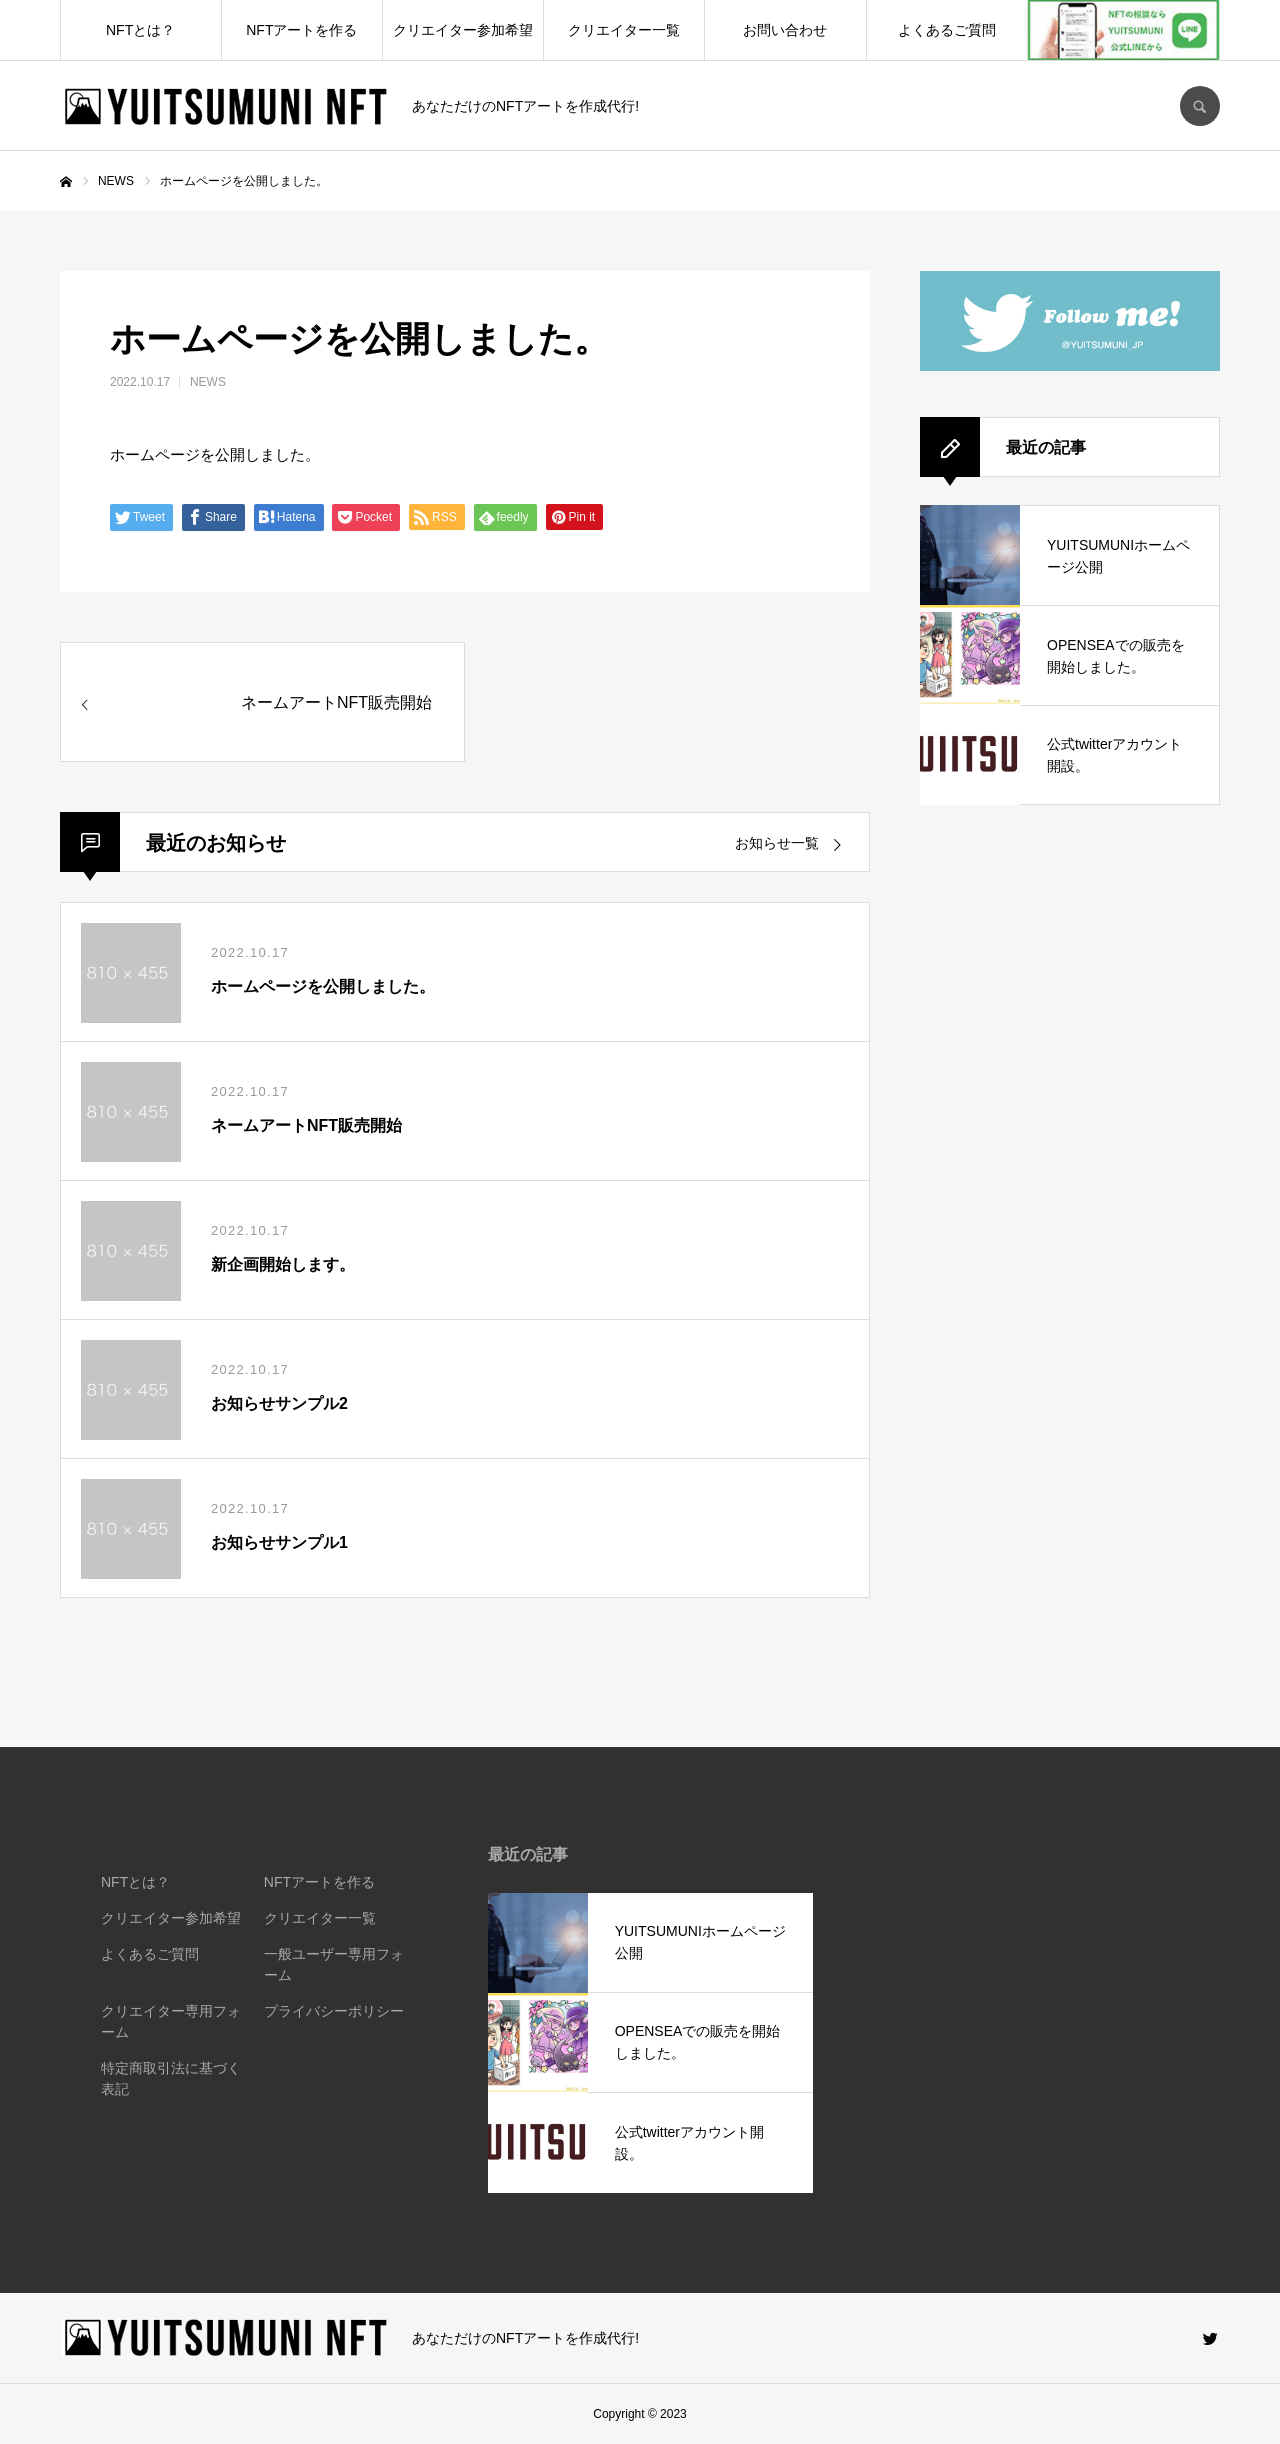 This screenshot has height=2444, width=1280. I want to click on クリエイター一覧, so click(624, 30).